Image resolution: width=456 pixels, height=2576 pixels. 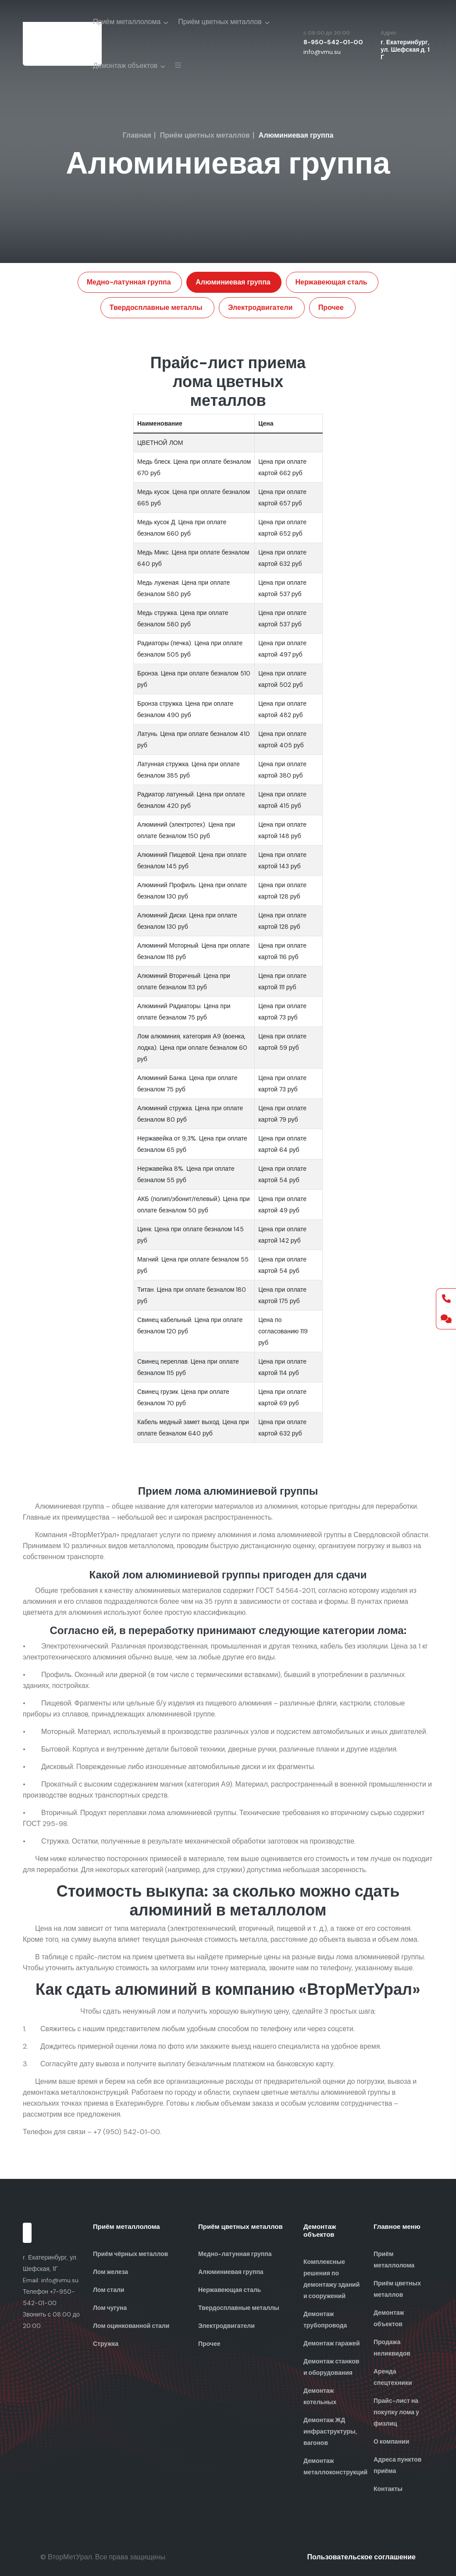 I want to click on Прайс-лист на покупку лома у физлиц, so click(x=396, y=2412).